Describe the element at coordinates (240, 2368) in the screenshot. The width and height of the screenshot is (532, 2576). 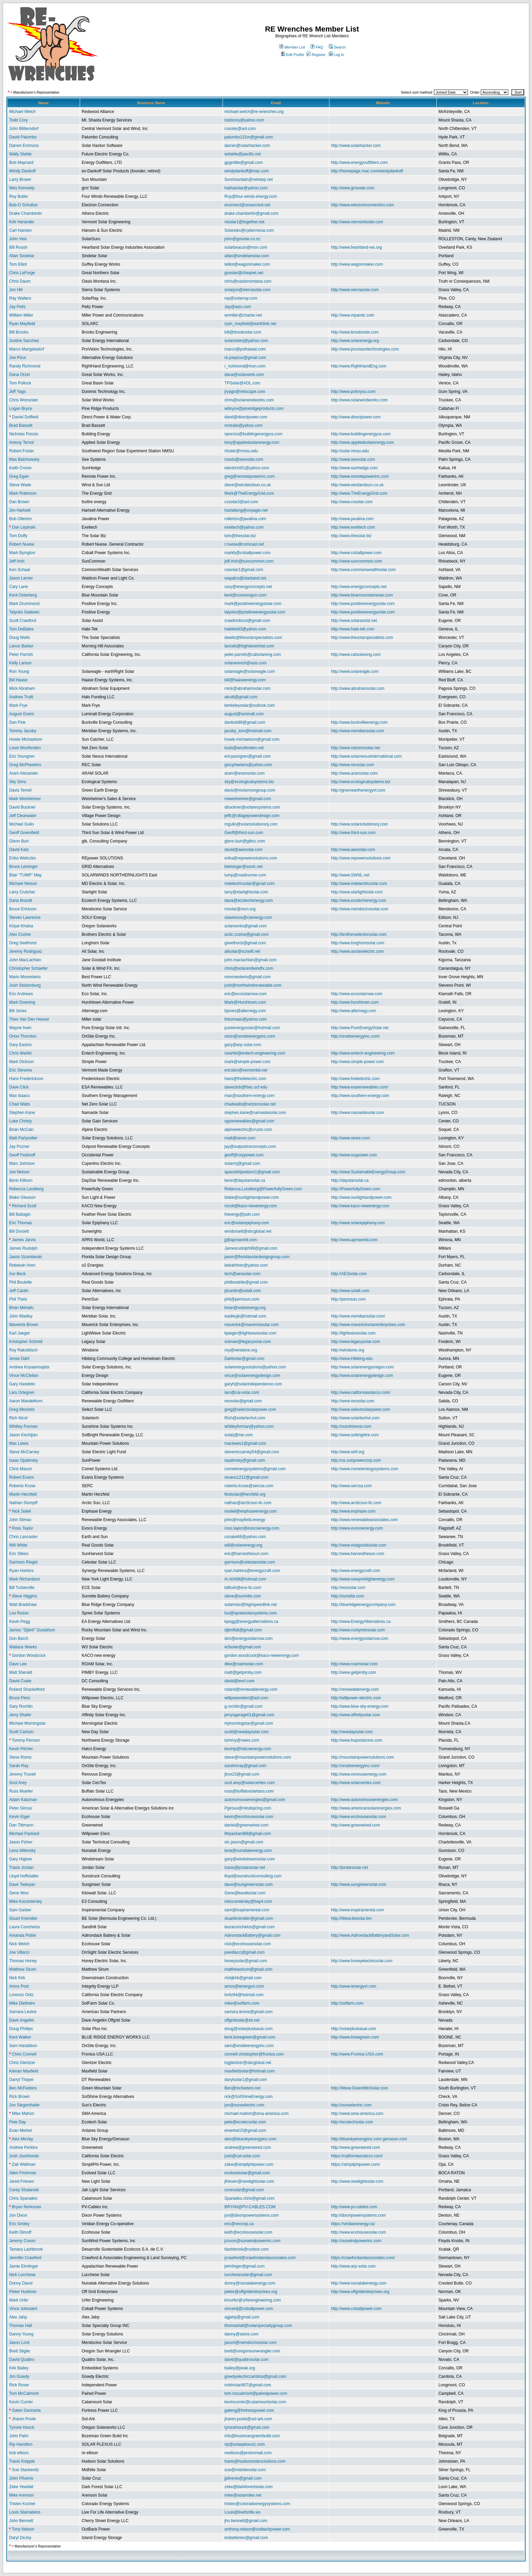
I see `bailey@peak.org` at that location.